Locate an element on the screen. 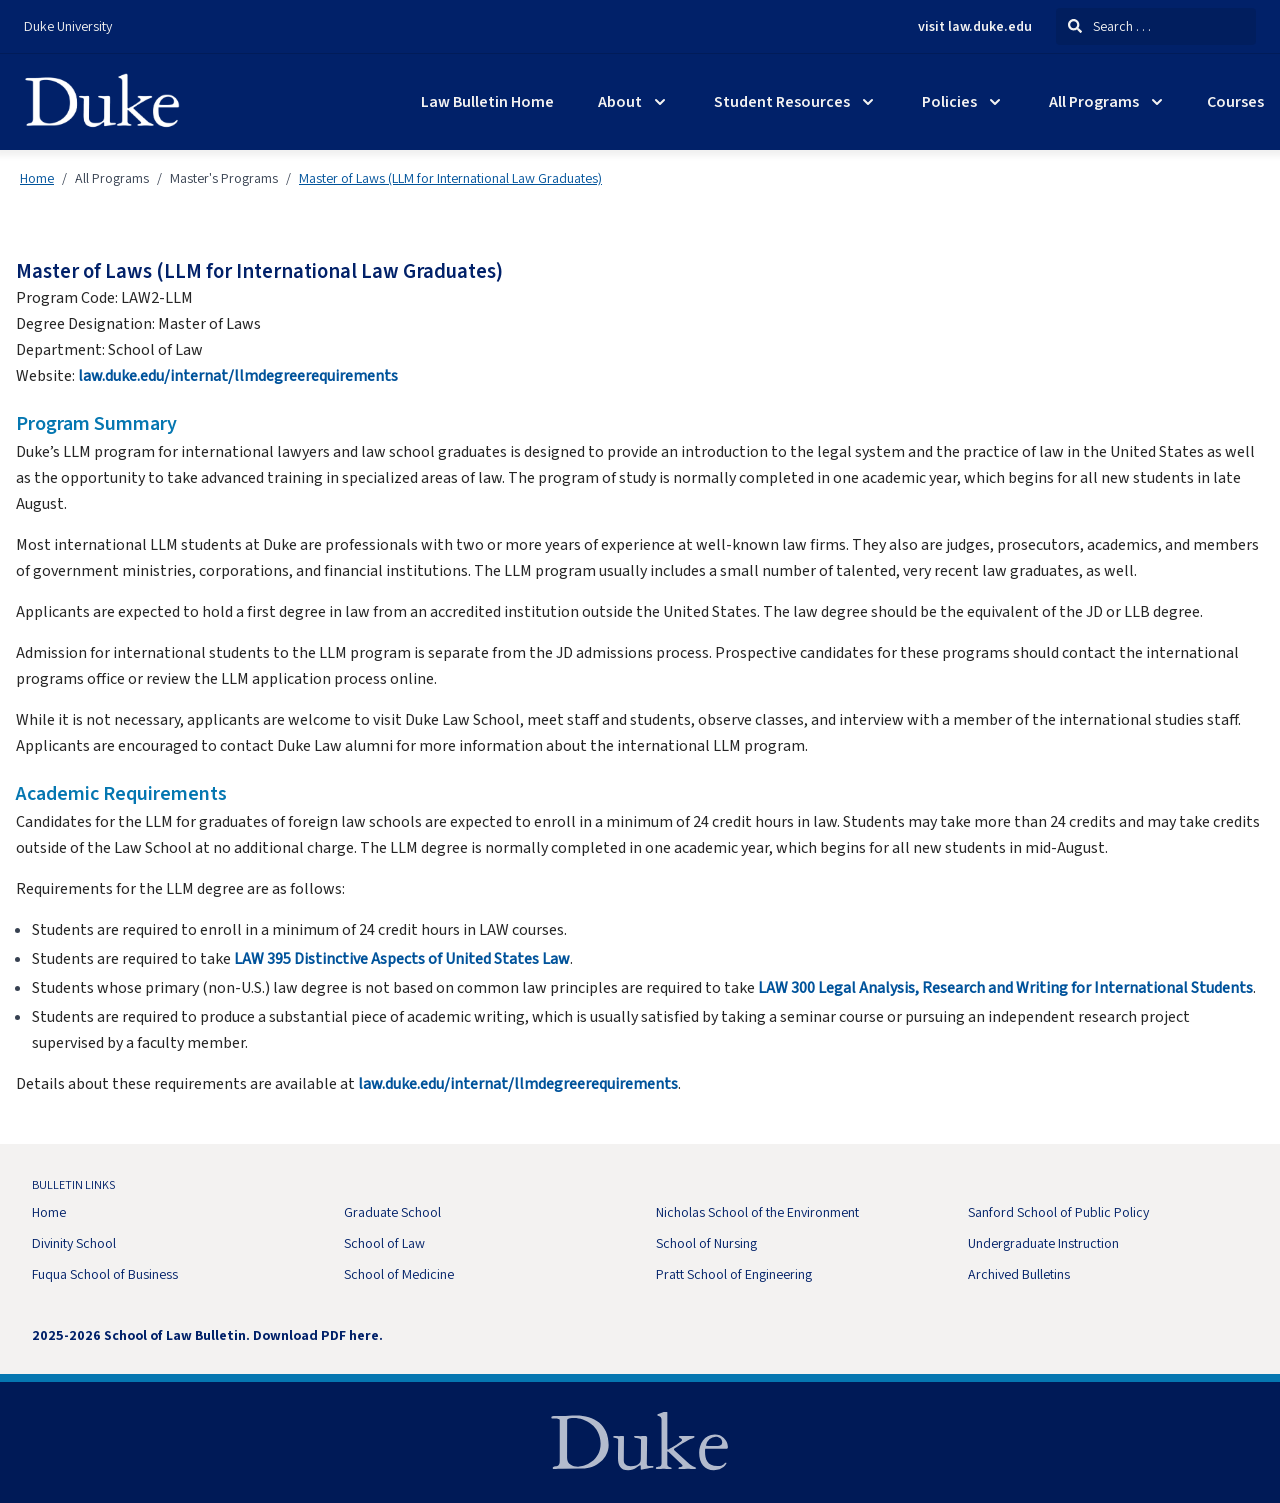 The image size is (1280, 1503). Law Bulletin Home is located at coordinates (487, 102).